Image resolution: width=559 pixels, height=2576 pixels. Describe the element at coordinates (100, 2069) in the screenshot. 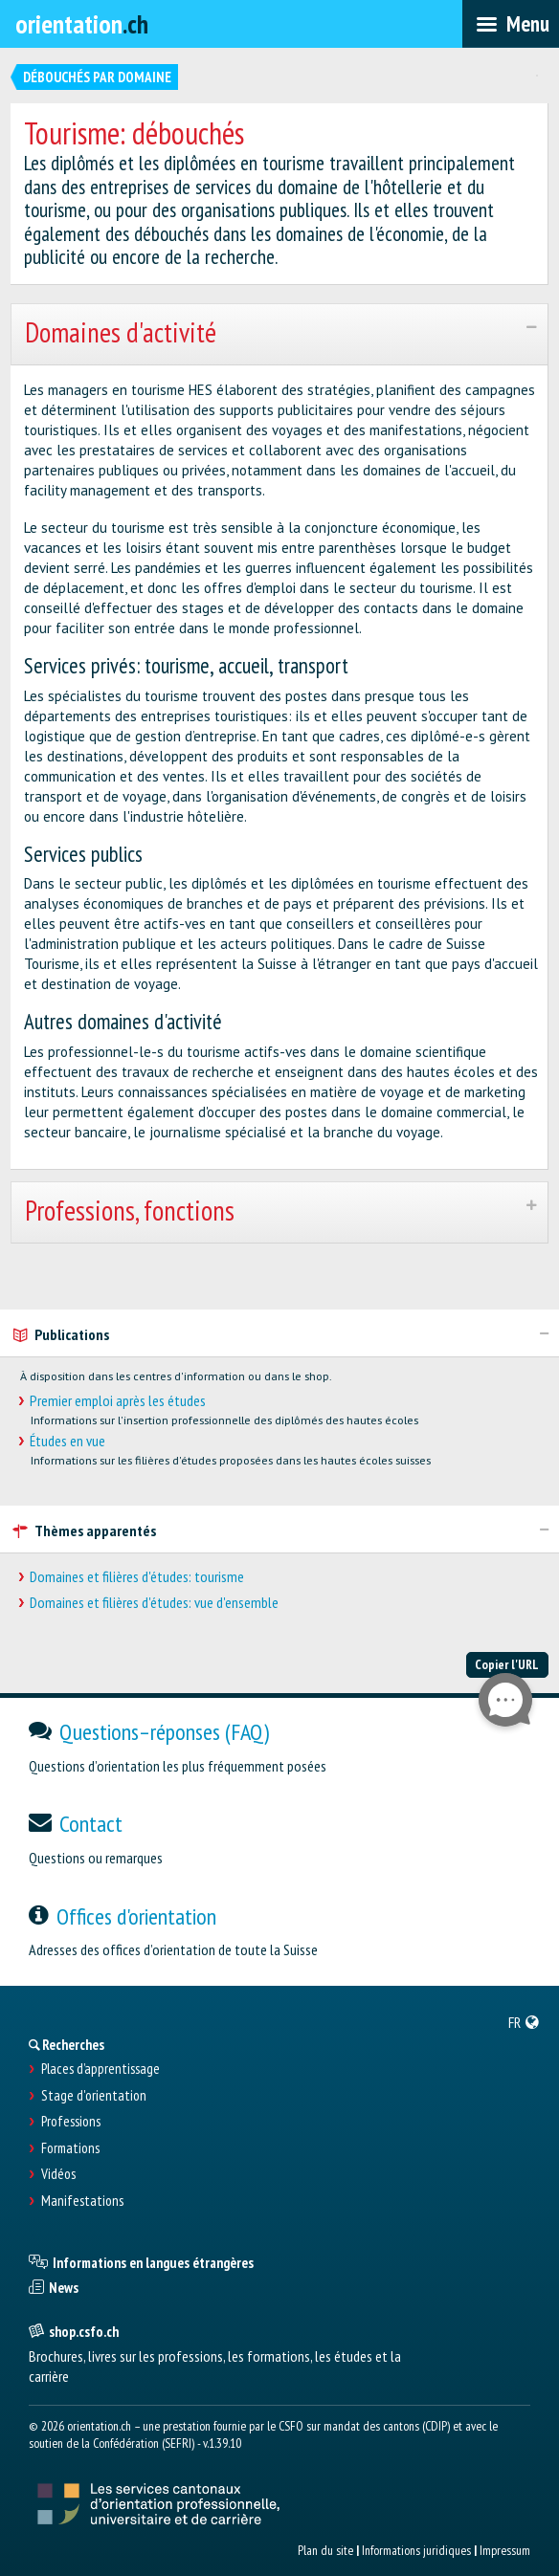

I see `Places d’apprentissage` at that location.